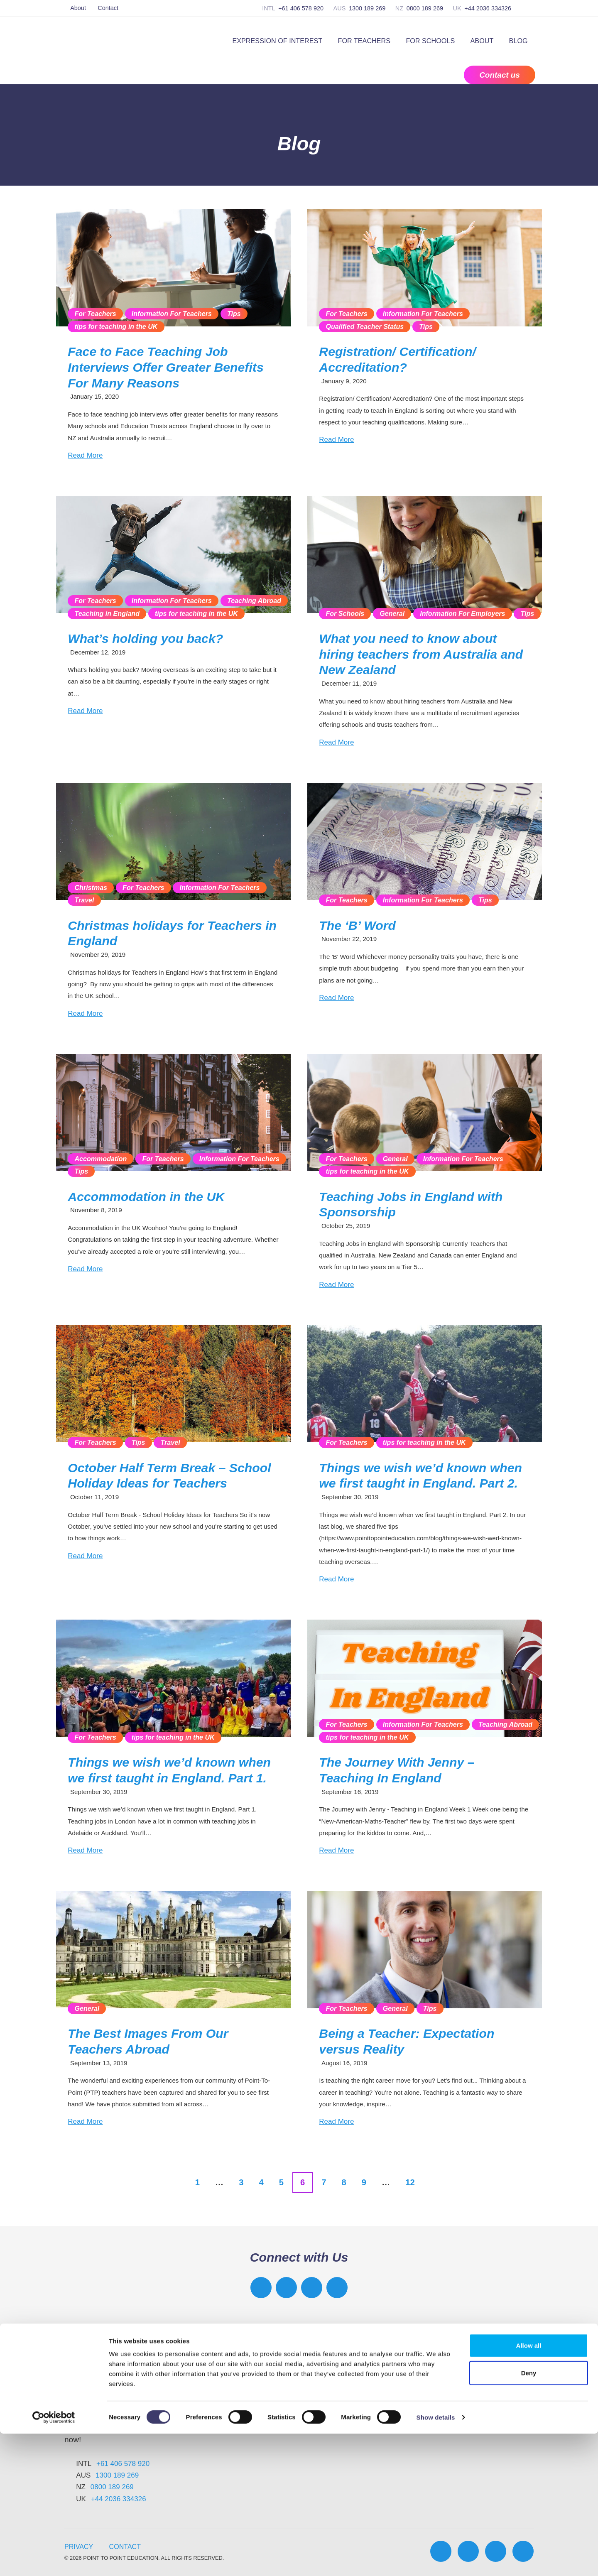 The image size is (598, 2576). What do you see at coordinates (357, 925) in the screenshot?
I see `The ‘B’ Word` at bounding box center [357, 925].